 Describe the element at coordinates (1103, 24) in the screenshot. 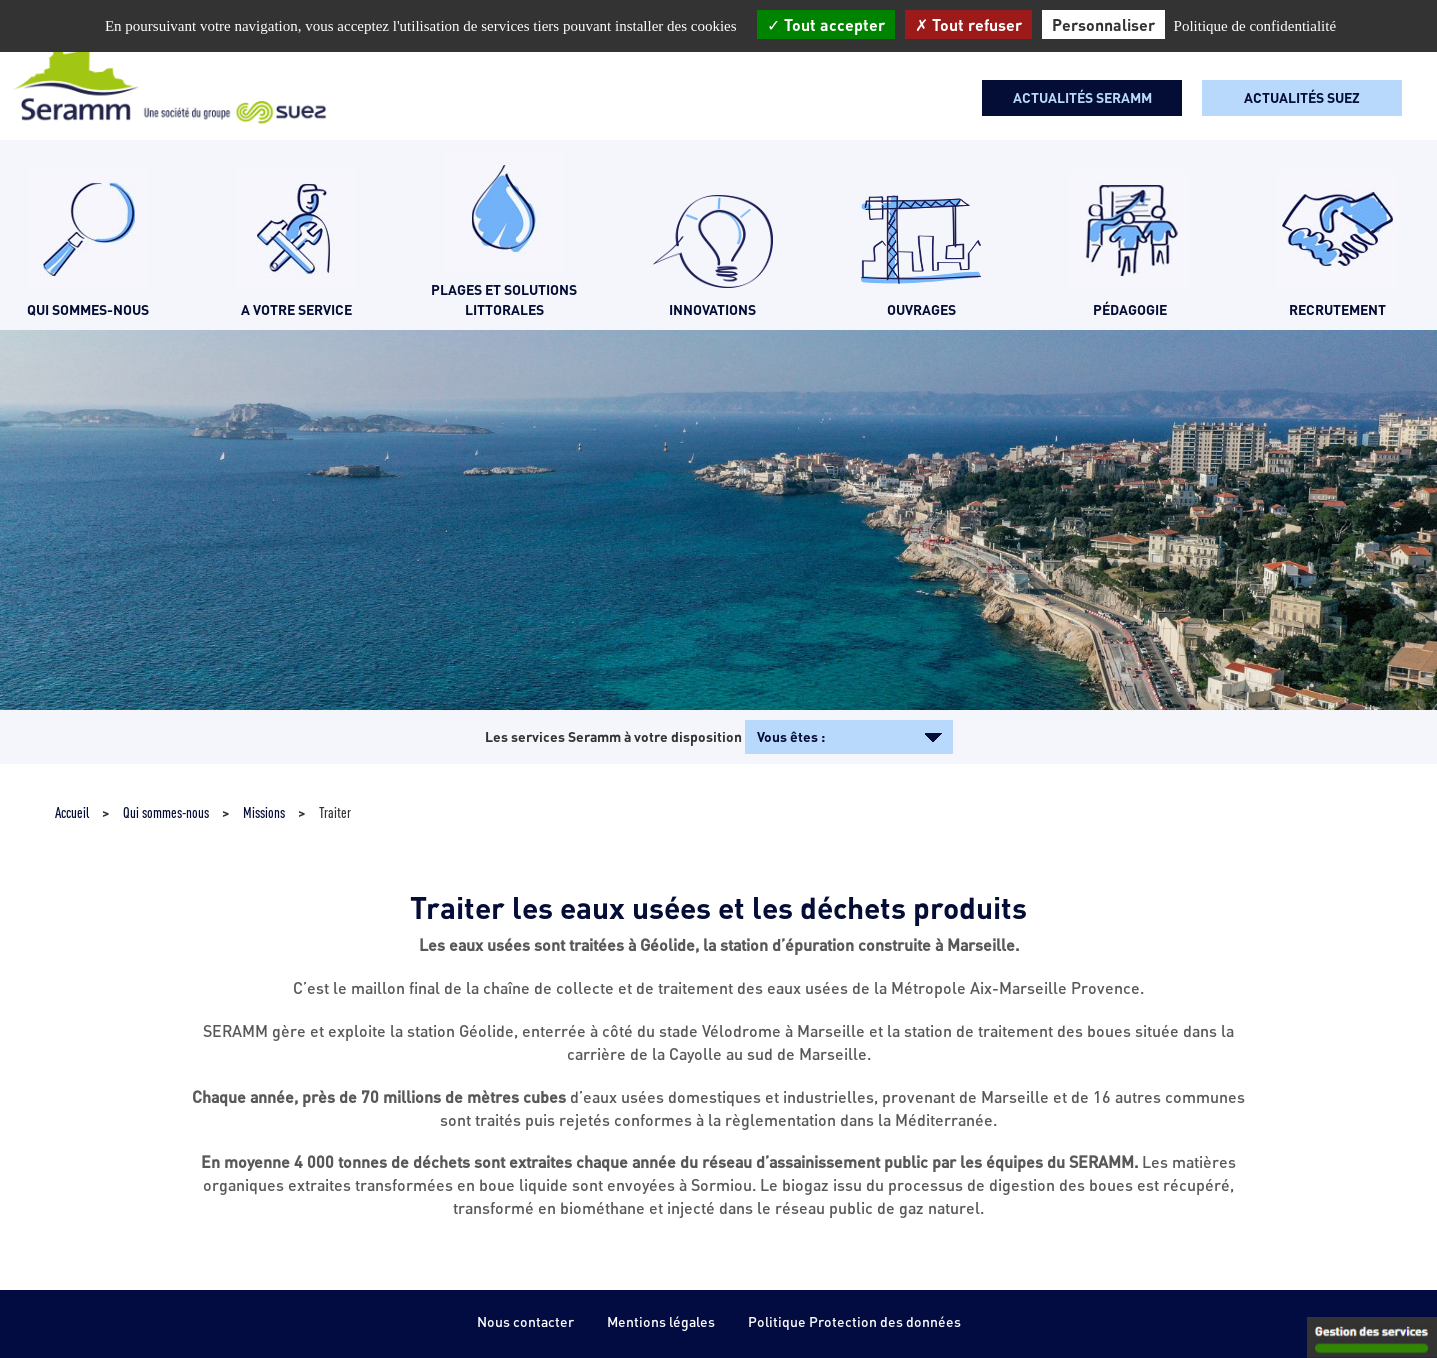

I see `Personnaliser [Personnaliser (fenêtre modale)]` at that location.